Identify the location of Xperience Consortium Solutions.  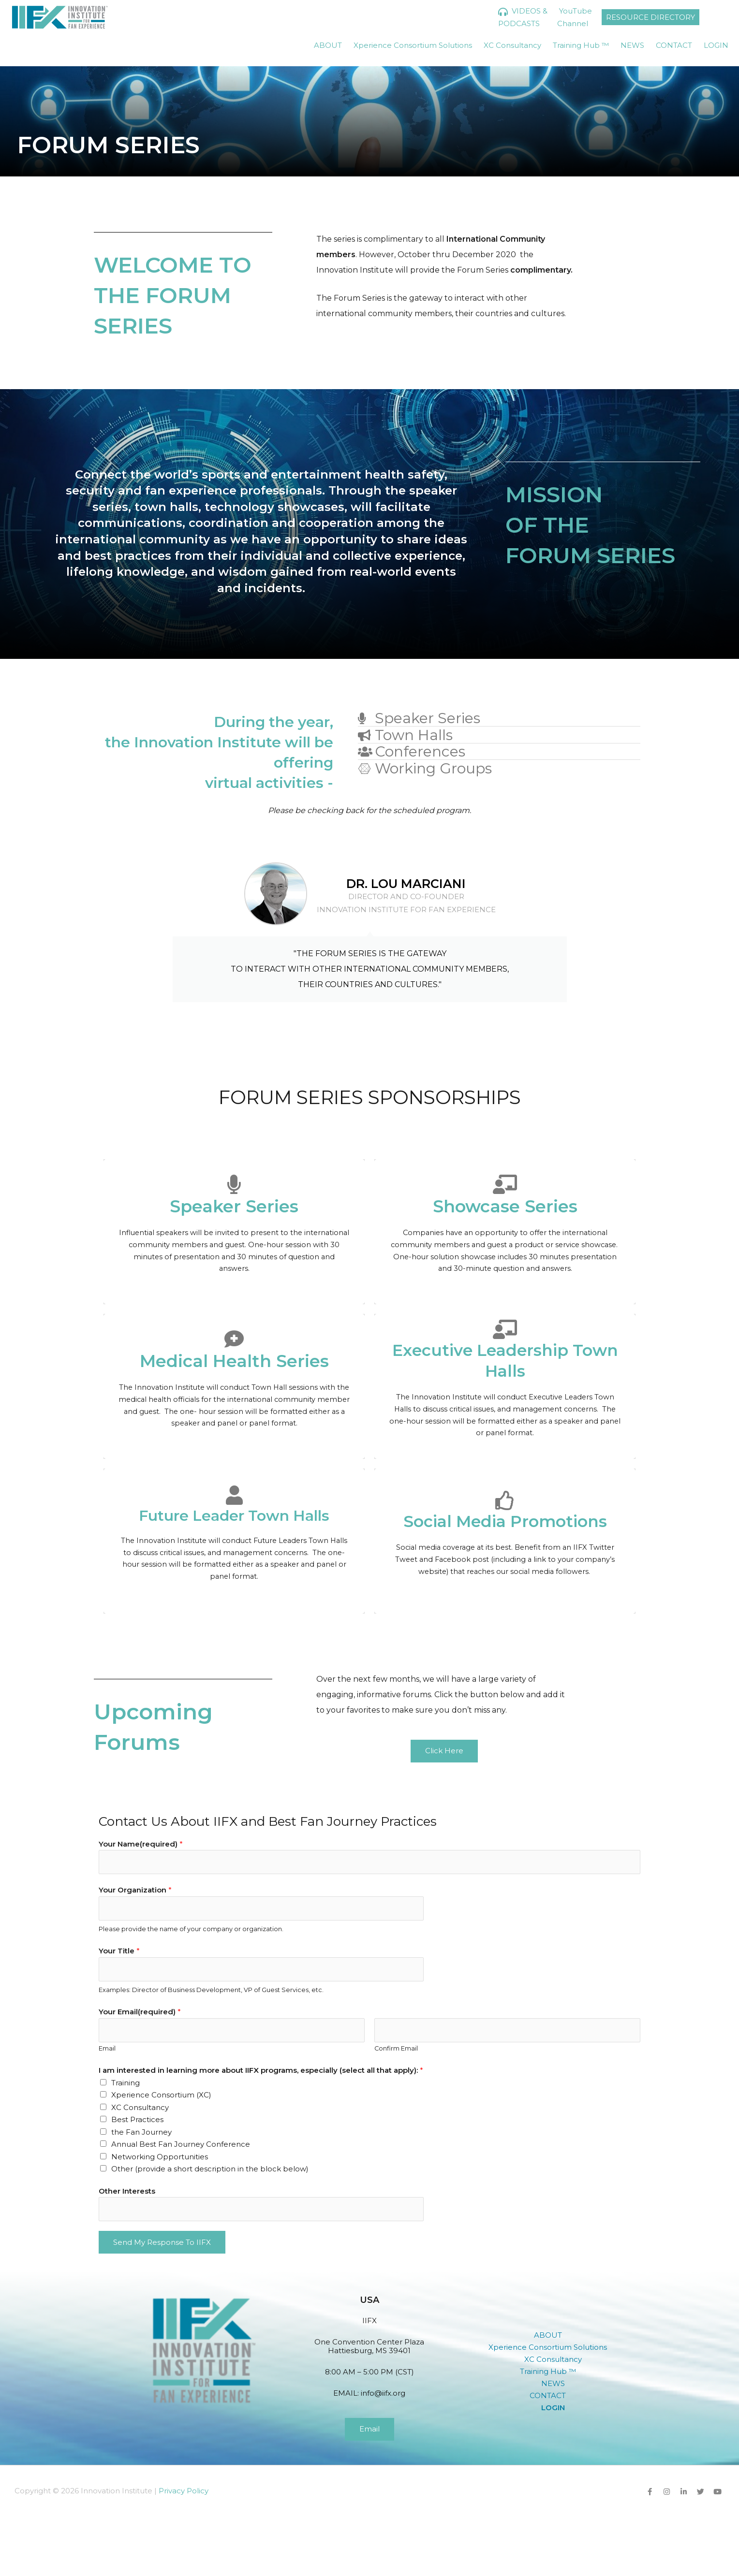
(413, 45).